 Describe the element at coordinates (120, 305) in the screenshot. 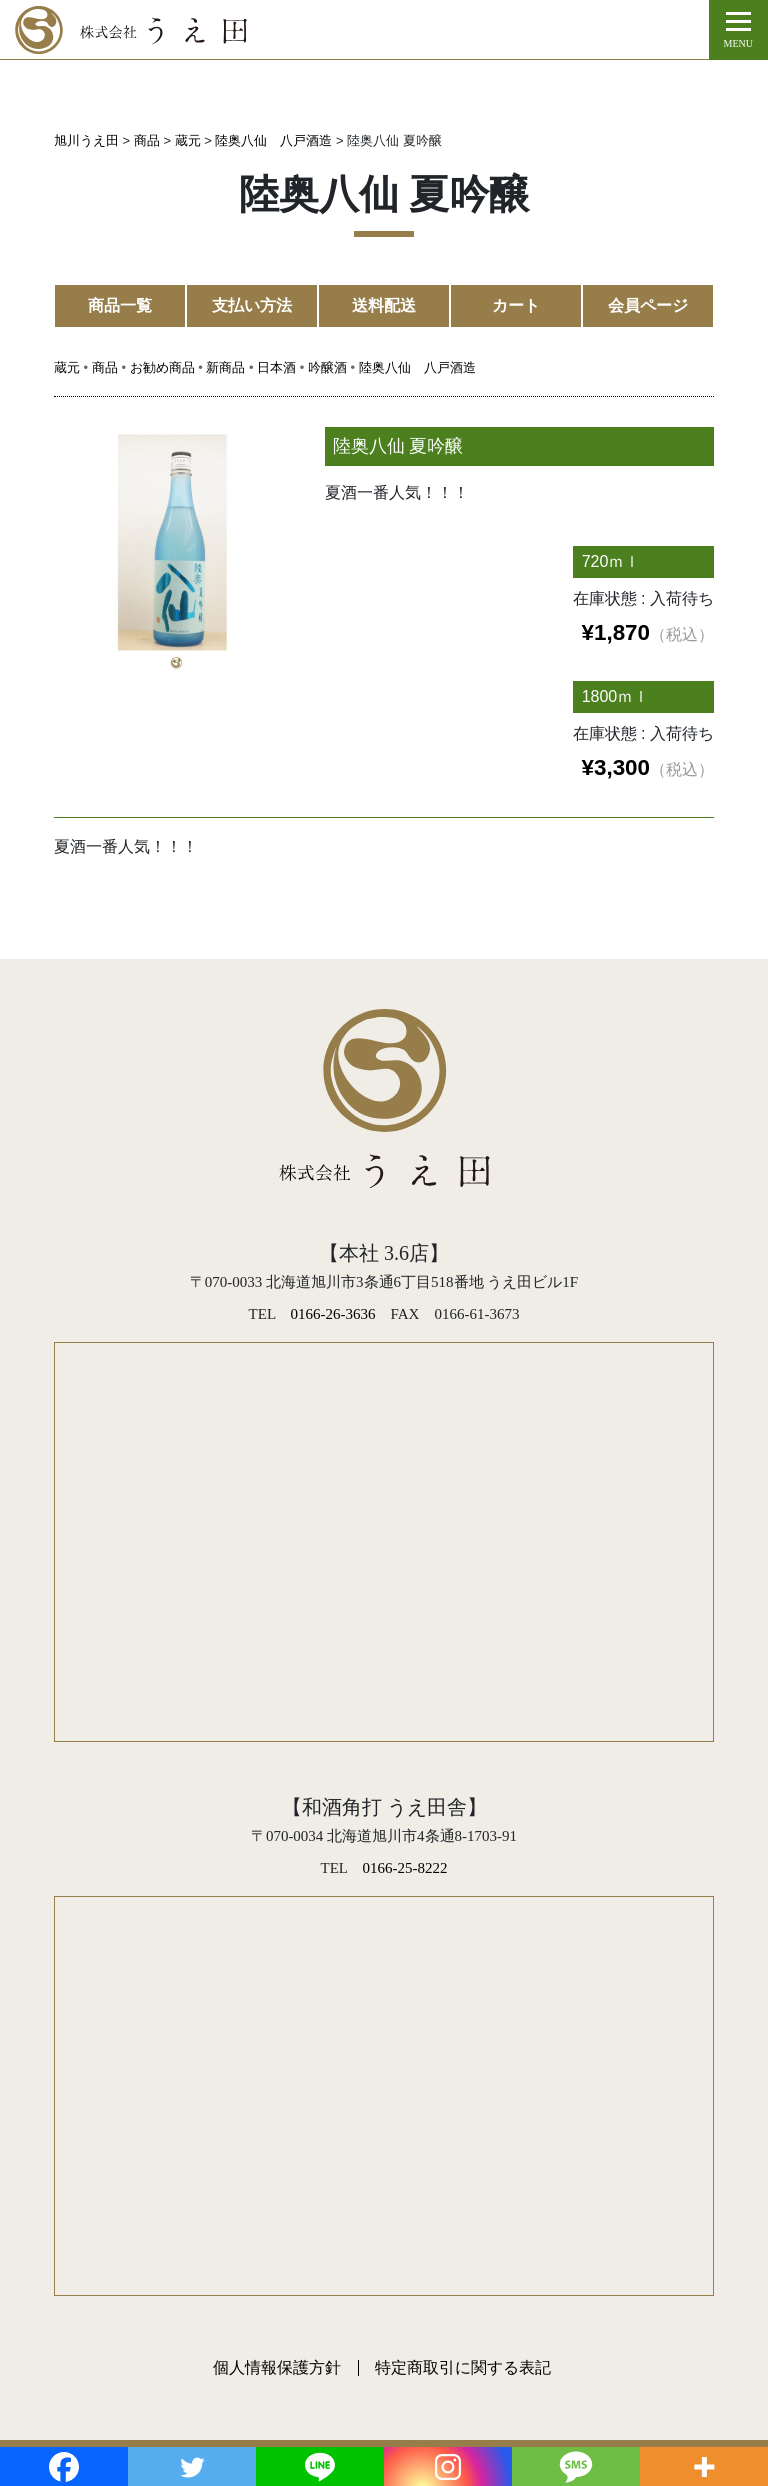

I see `商品一覧` at that location.